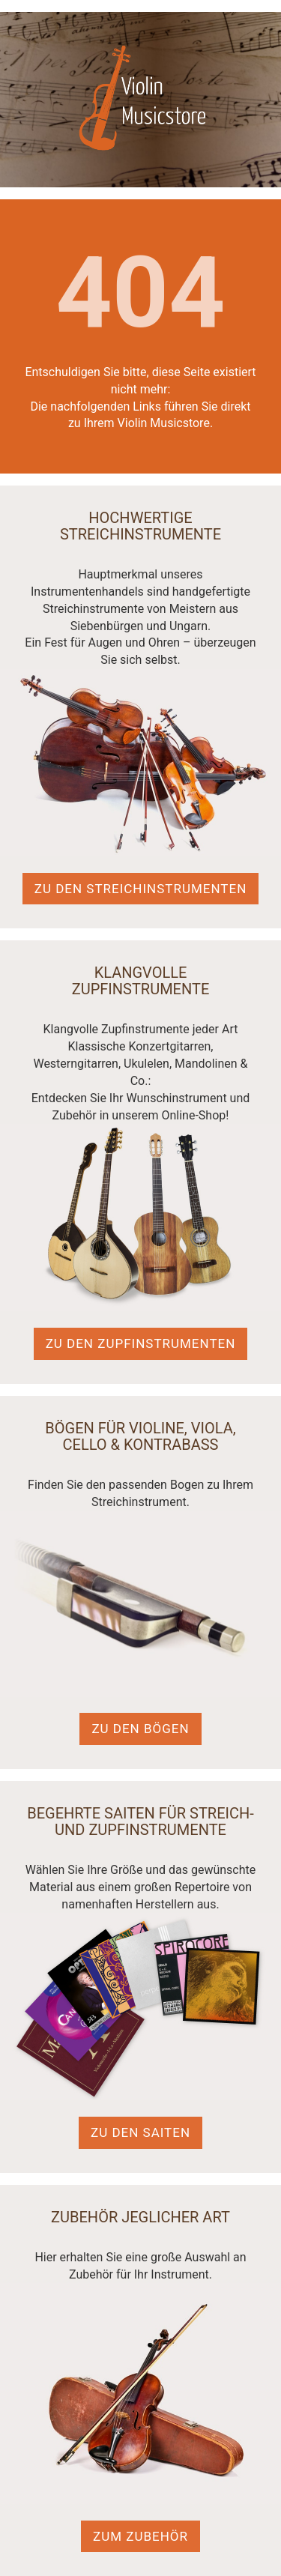 The height and width of the screenshot is (2576, 281). Describe the element at coordinates (141, 1343) in the screenshot. I see `Zu den Zupfinstrumenten` at that location.